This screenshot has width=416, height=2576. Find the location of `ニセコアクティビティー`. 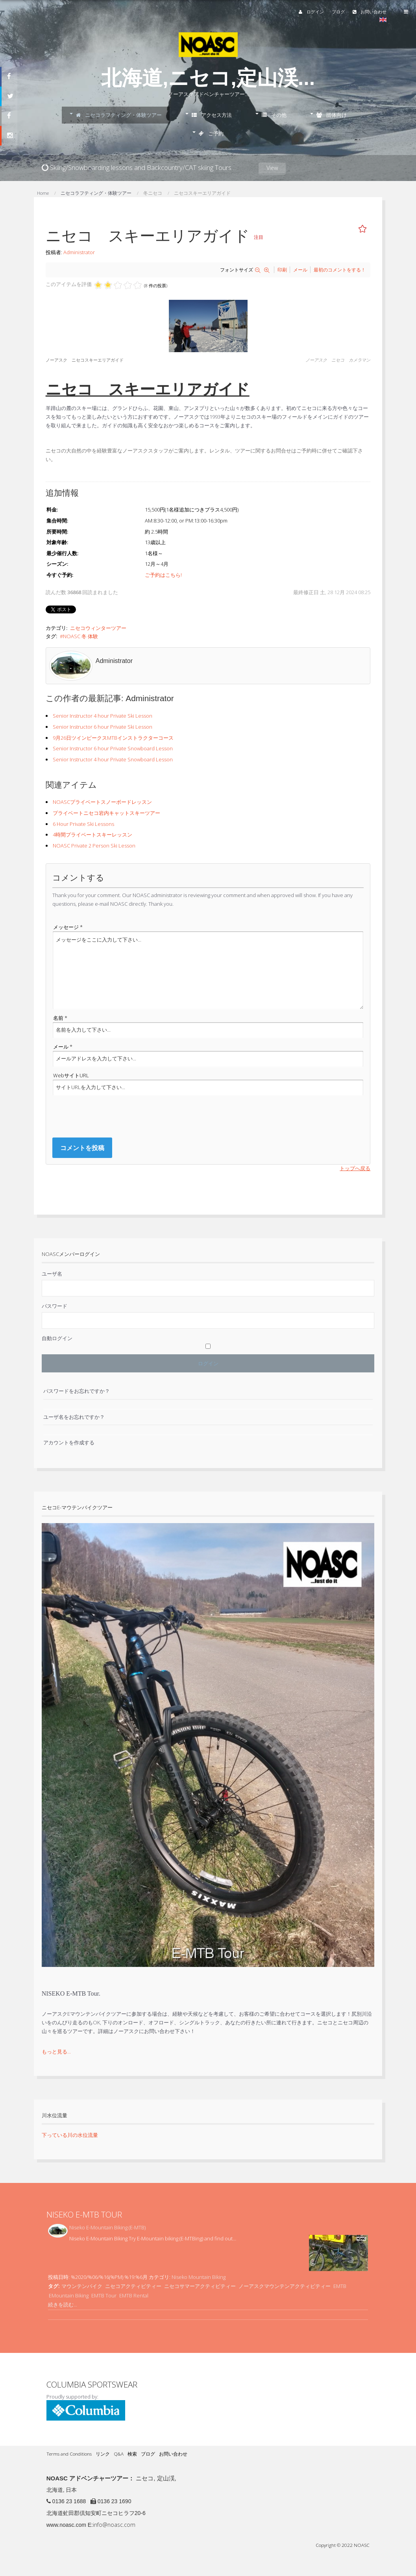

ニセコアクティビティー is located at coordinates (133, 2286).